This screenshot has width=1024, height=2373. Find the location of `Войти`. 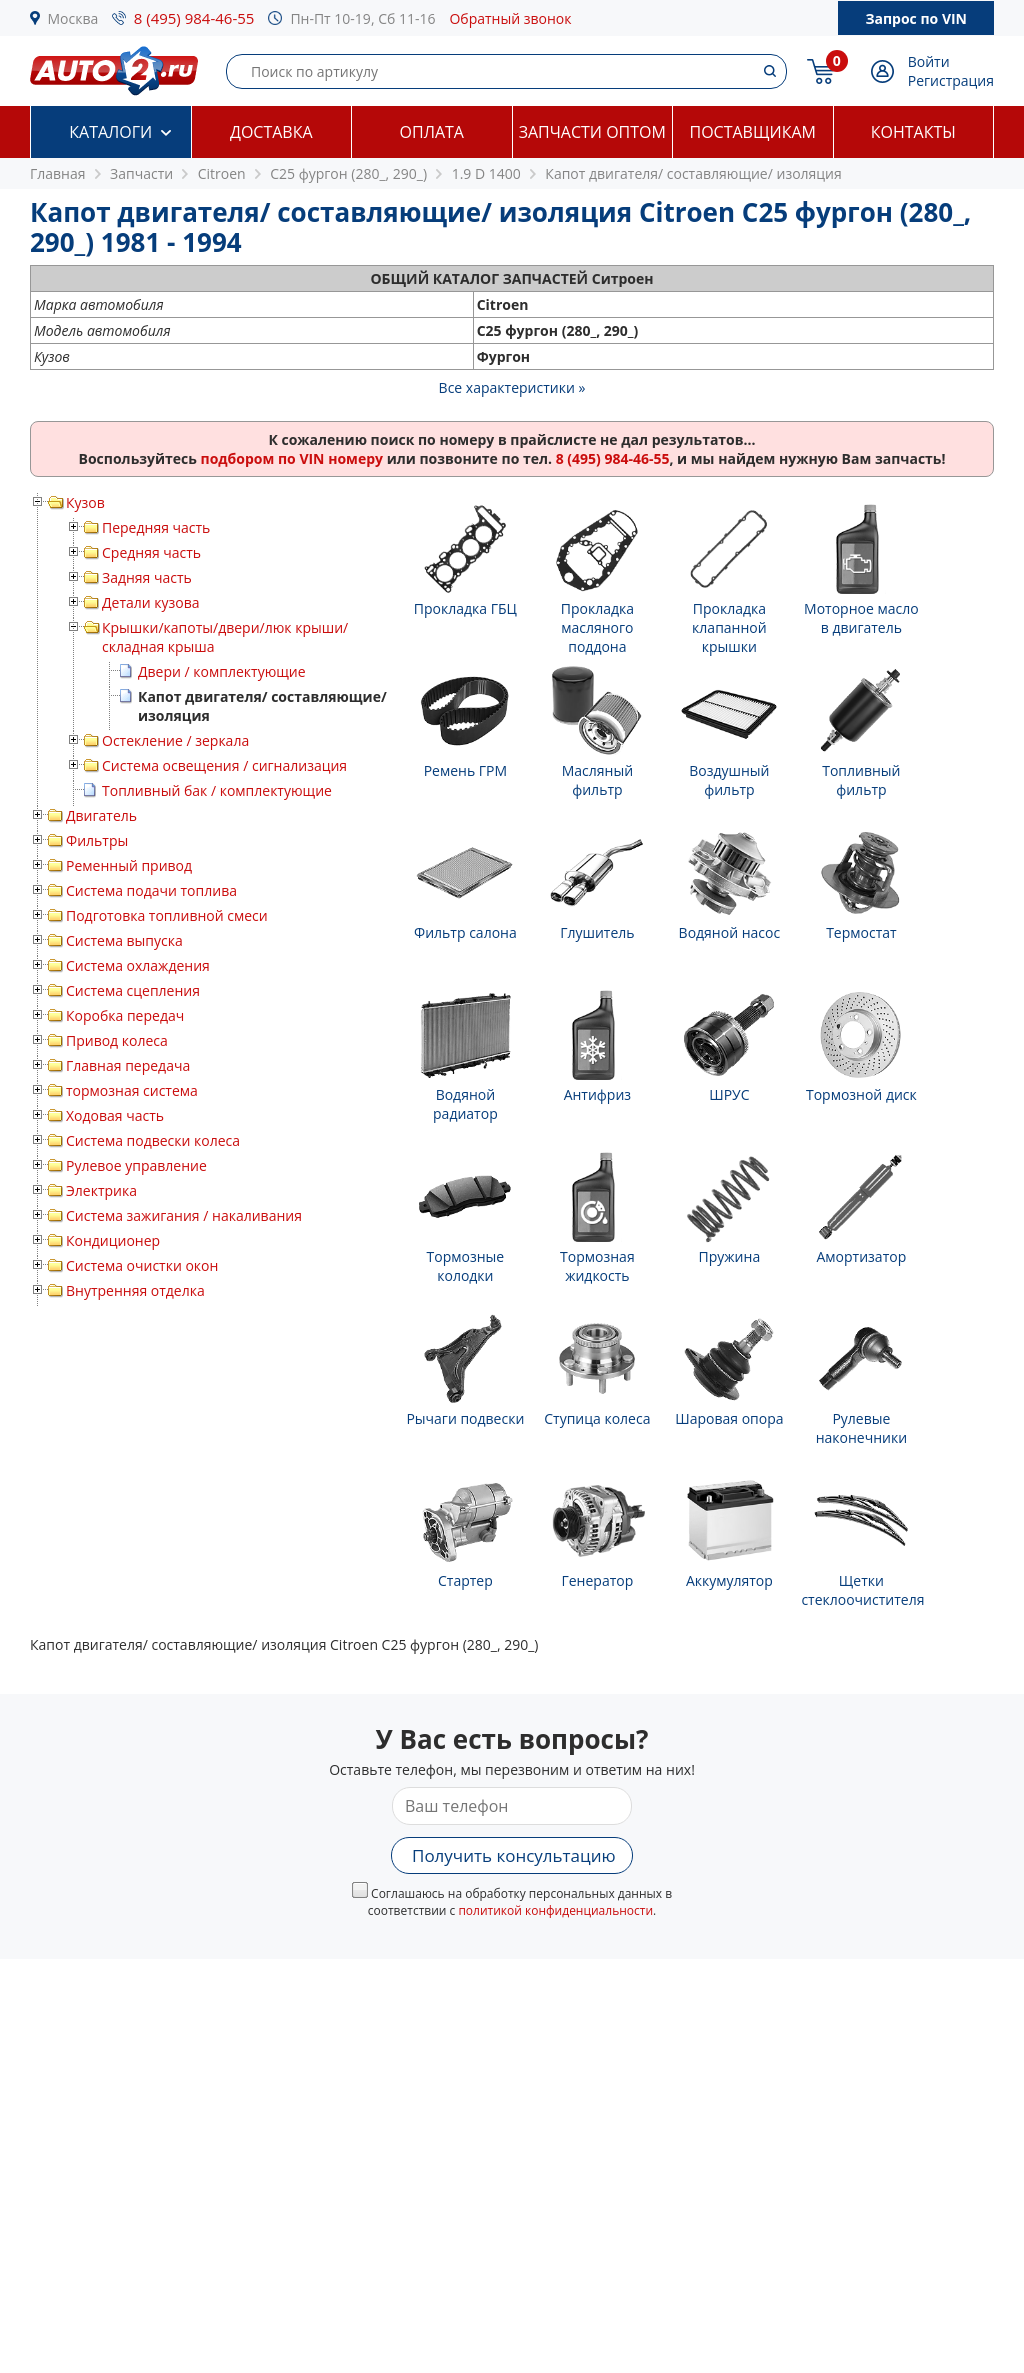

Войти is located at coordinates (929, 61).